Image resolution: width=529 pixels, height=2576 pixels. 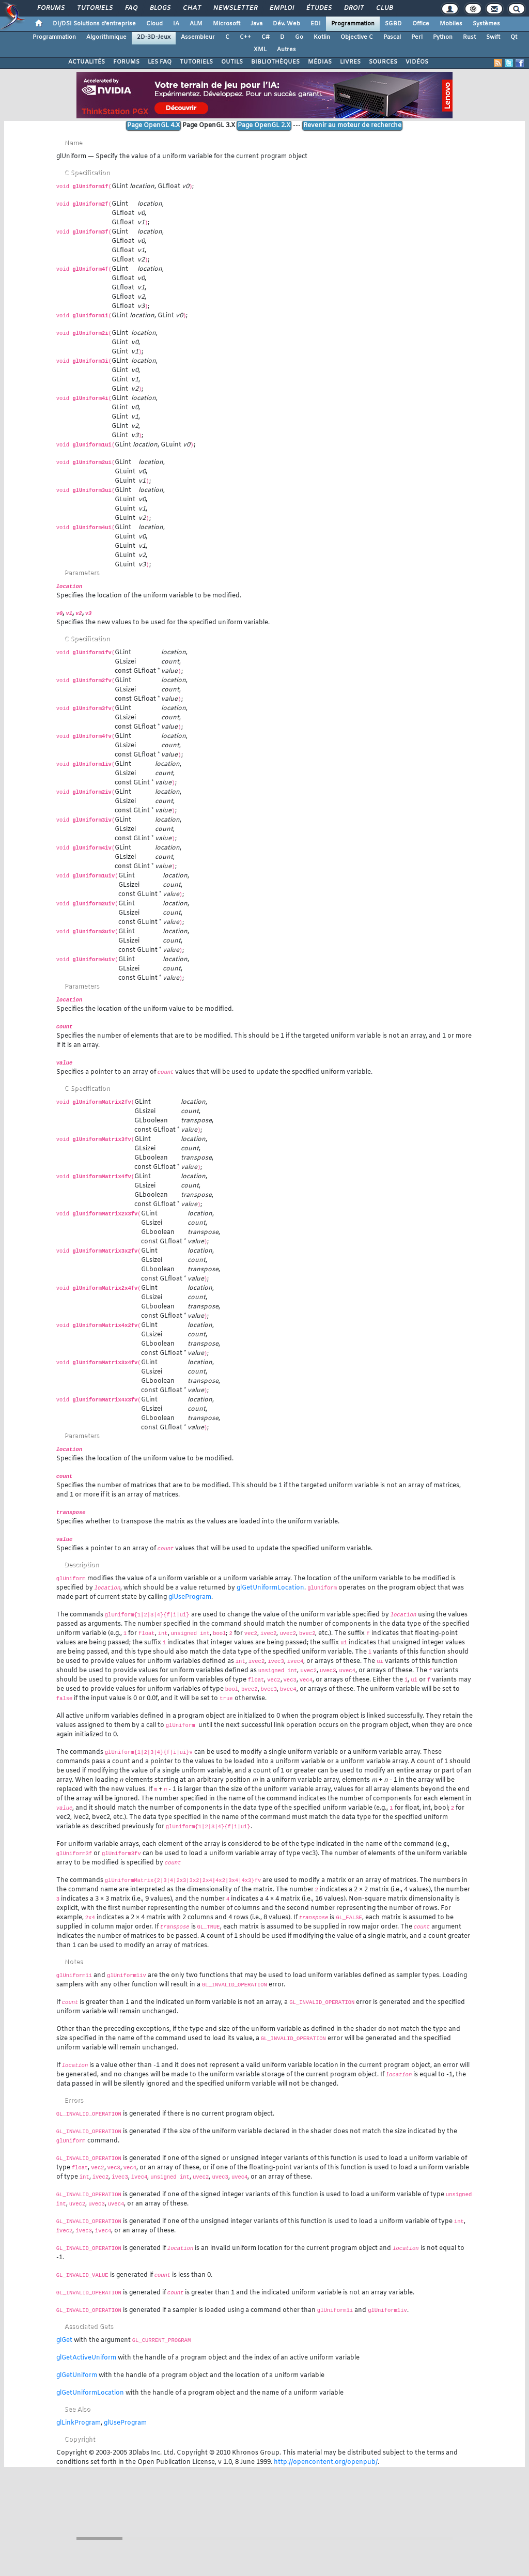 What do you see at coordinates (392, 37) in the screenshot?
I see `Pascal` at bounding box center [392, 37].